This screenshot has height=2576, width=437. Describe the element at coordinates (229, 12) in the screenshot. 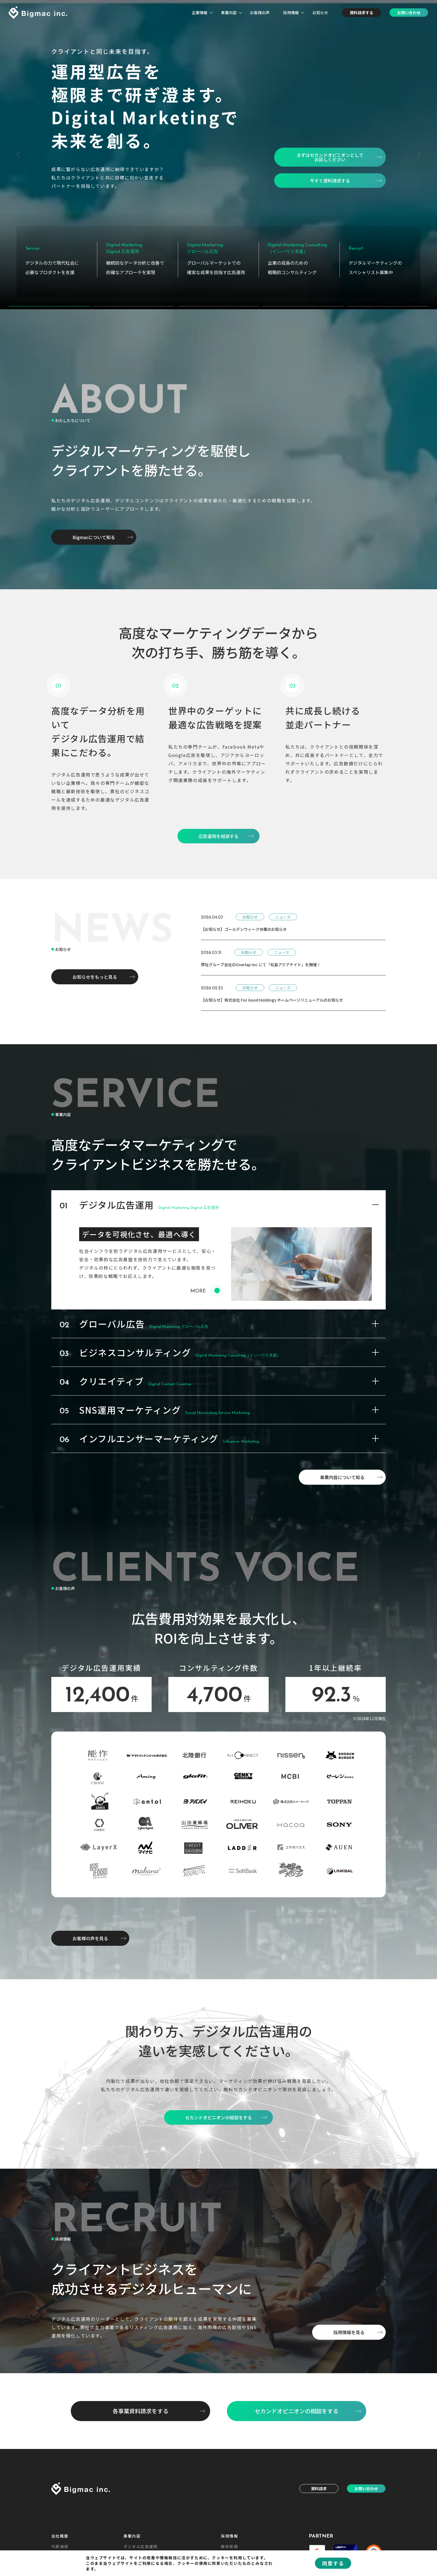

I see `事業内容` at that location.